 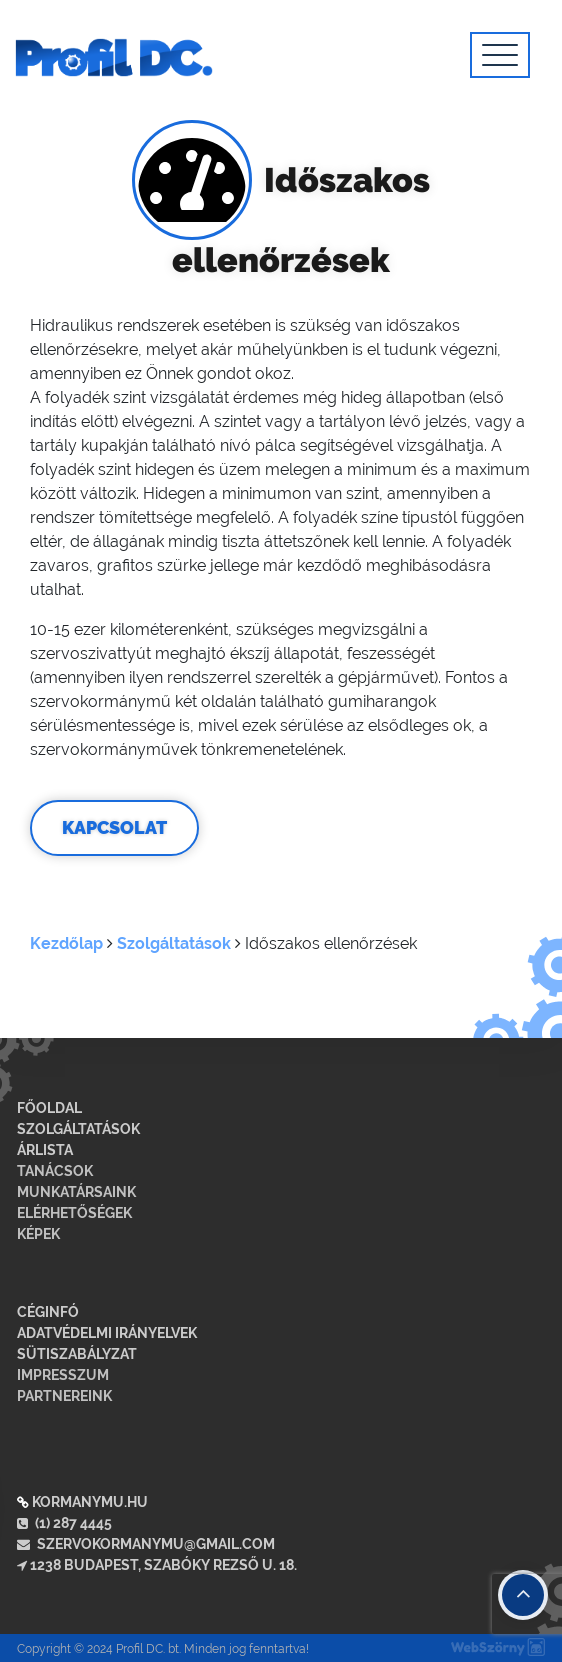 What do you see at coordinates (107, 1333) in the screenshot?
I see `Adatvédelmi irányelvek` at bounding box center [107, 1333].